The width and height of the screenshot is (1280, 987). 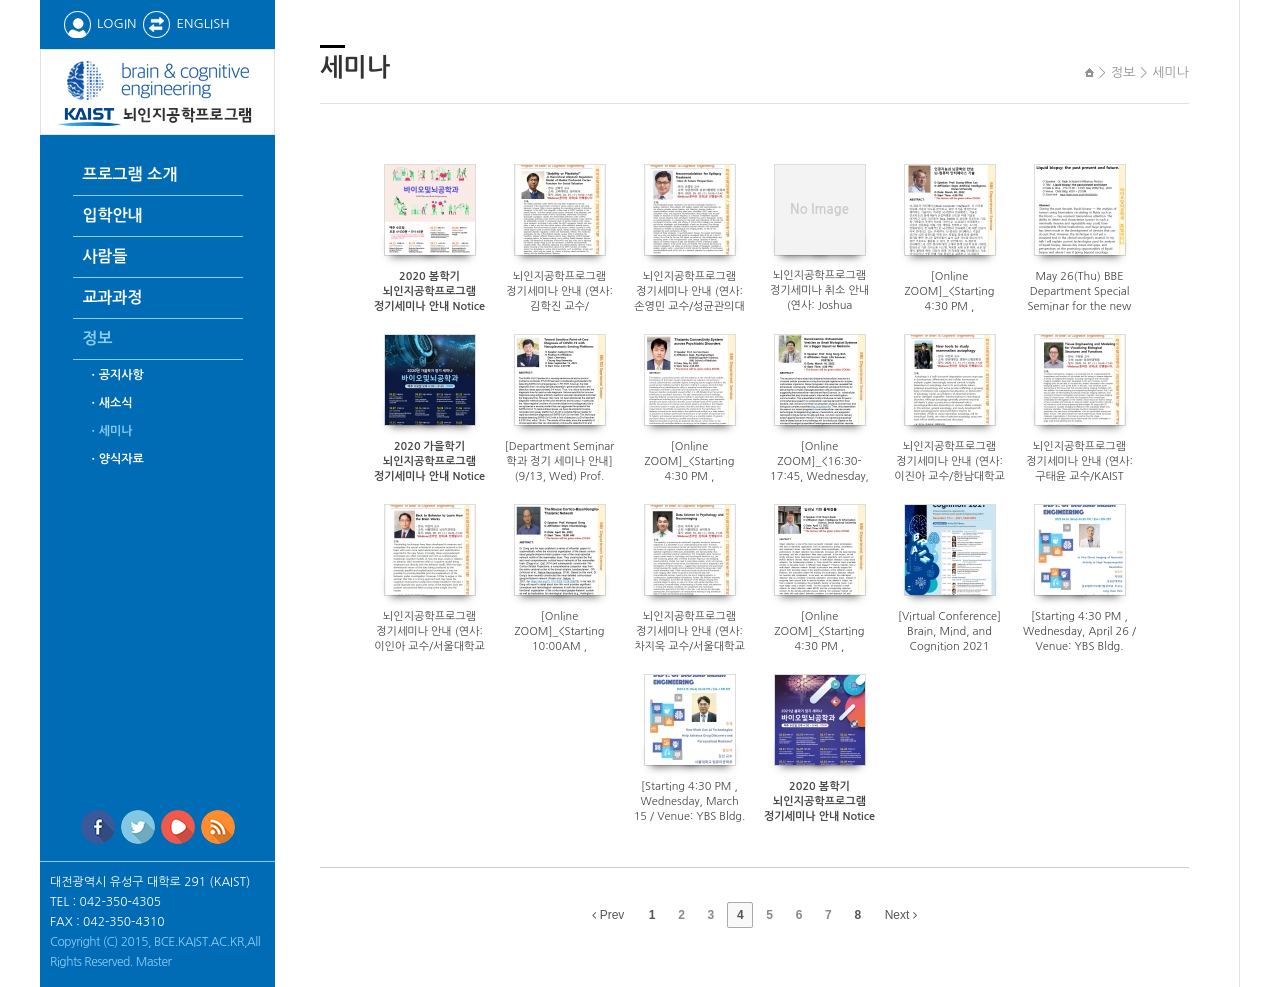 What do you see at coordinates (901, 915) in the screenshot?
I see `Next` at bounding box center [901, 915].